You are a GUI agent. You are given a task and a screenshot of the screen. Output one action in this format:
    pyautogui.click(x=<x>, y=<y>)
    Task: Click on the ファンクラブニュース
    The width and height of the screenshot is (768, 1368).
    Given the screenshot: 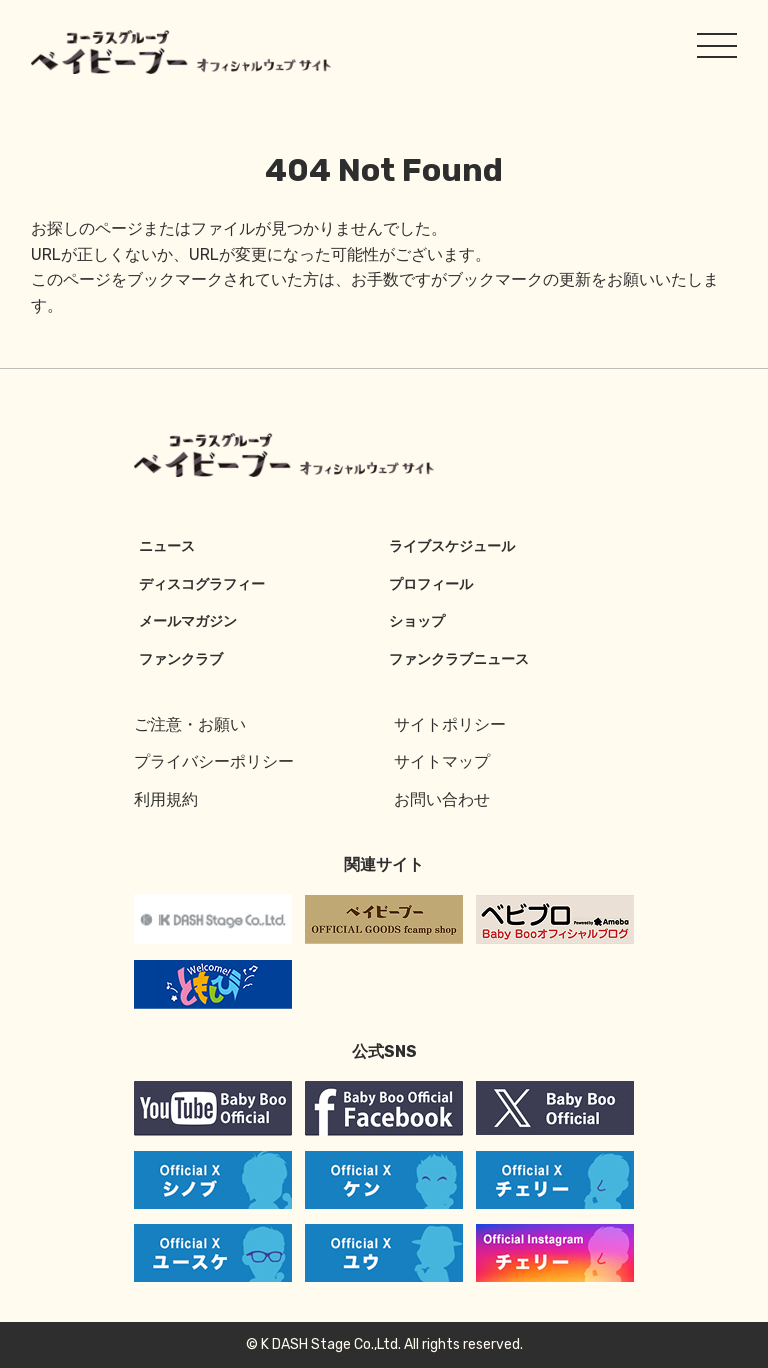 What is the action you would take?
    pyautogui.click(x=459, y=659)
    